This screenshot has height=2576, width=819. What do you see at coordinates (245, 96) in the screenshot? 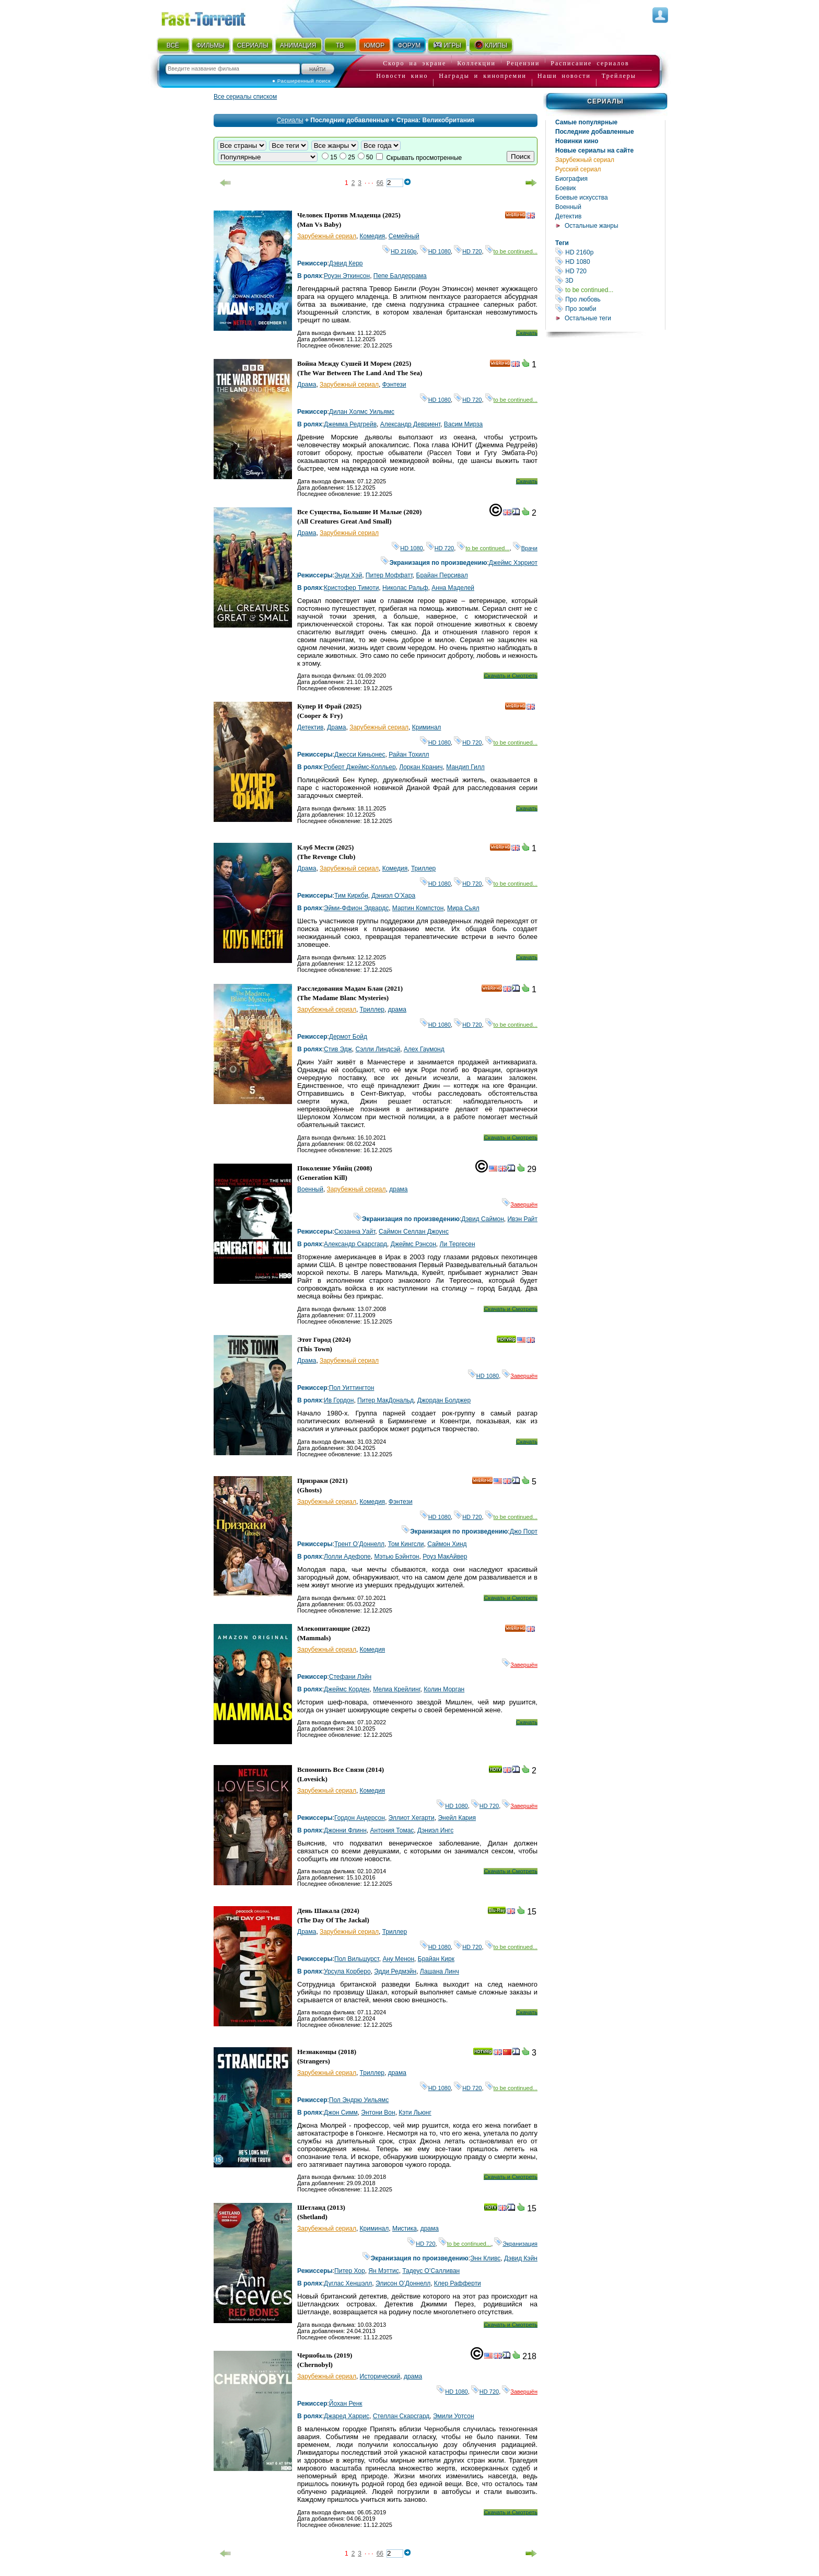
I see `Все сериалы списком` at bounding box center [245, 96].